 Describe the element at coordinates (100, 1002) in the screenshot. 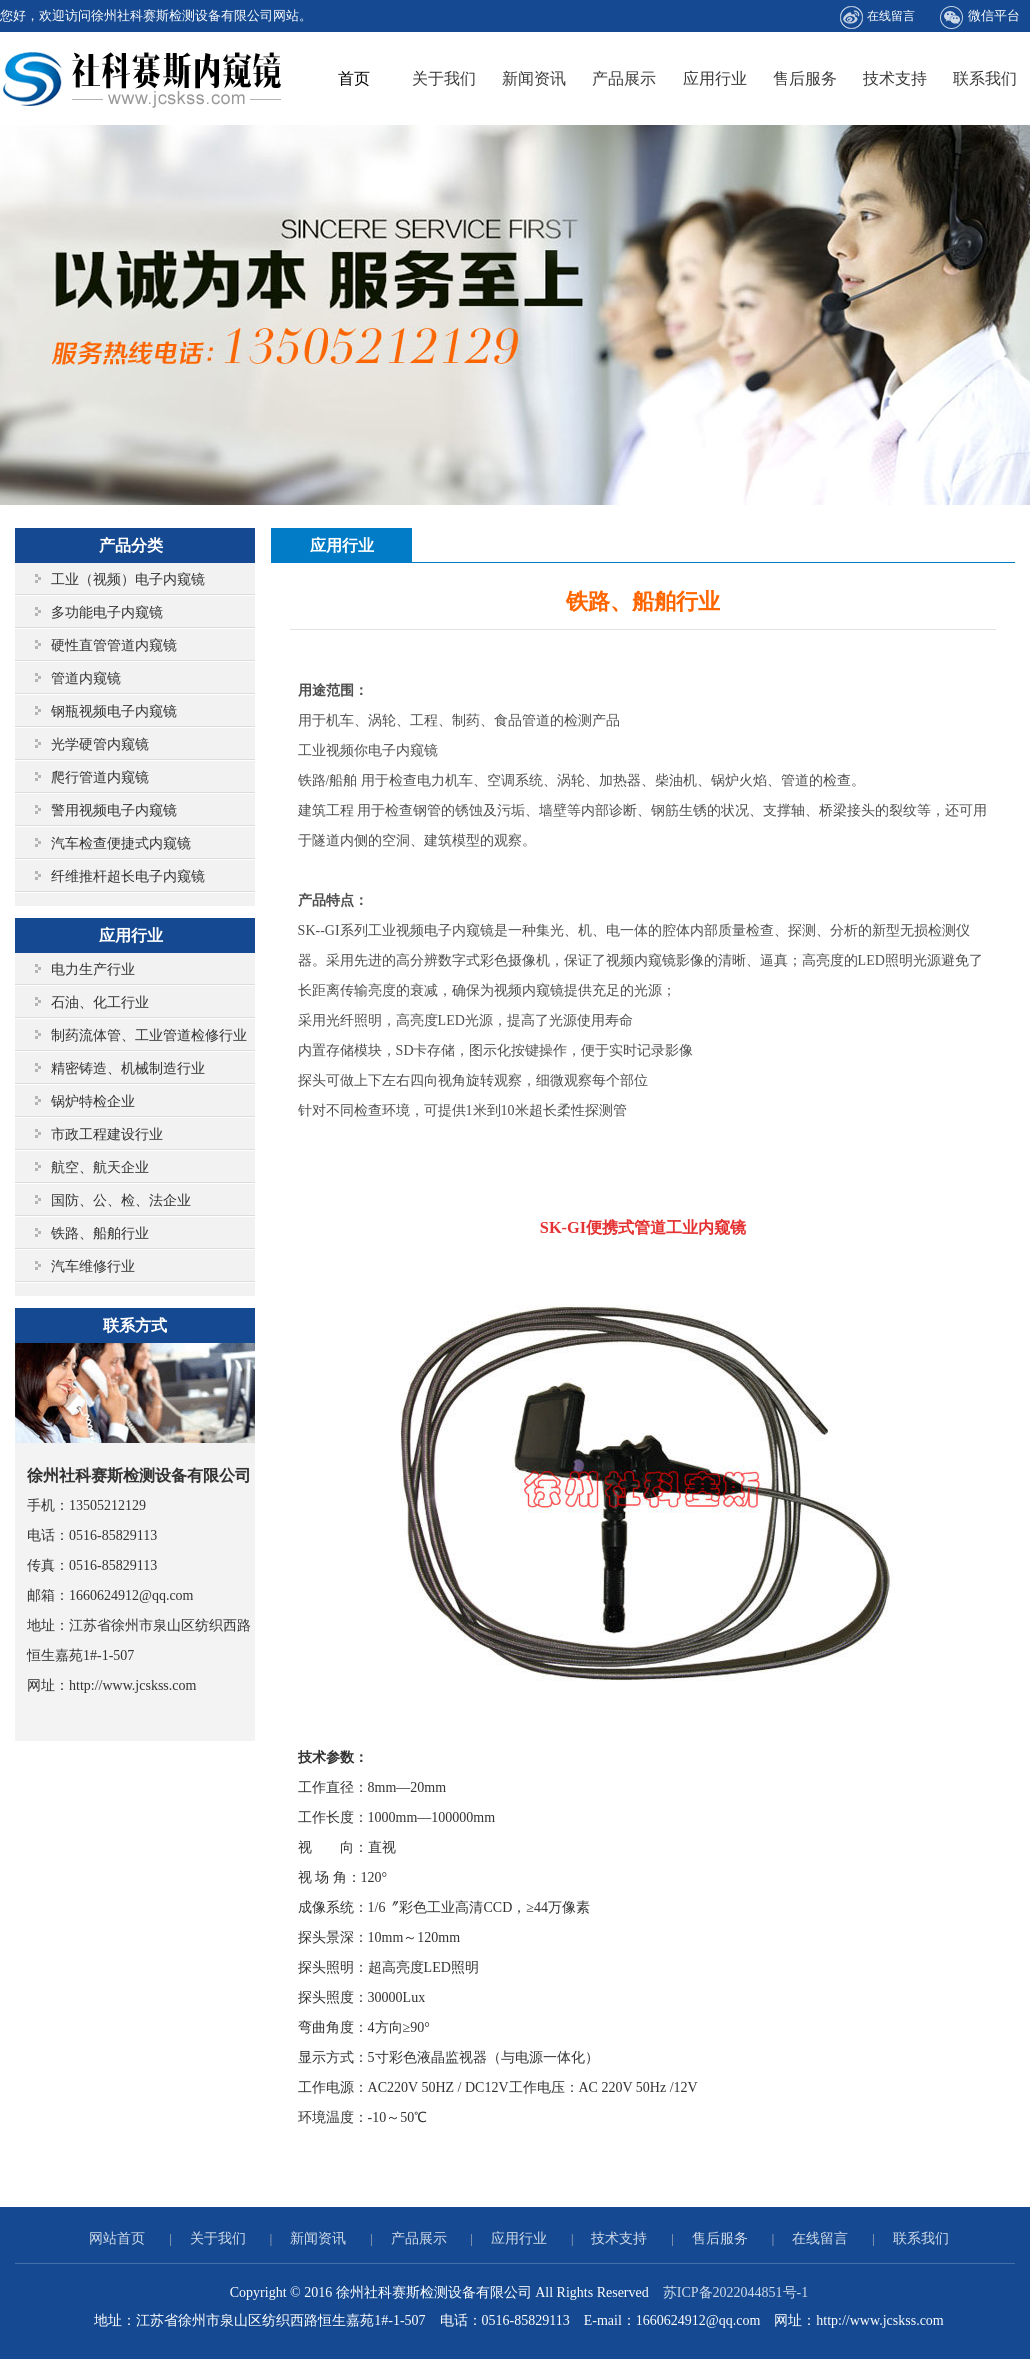

I see `石油、化工行业` at that location.